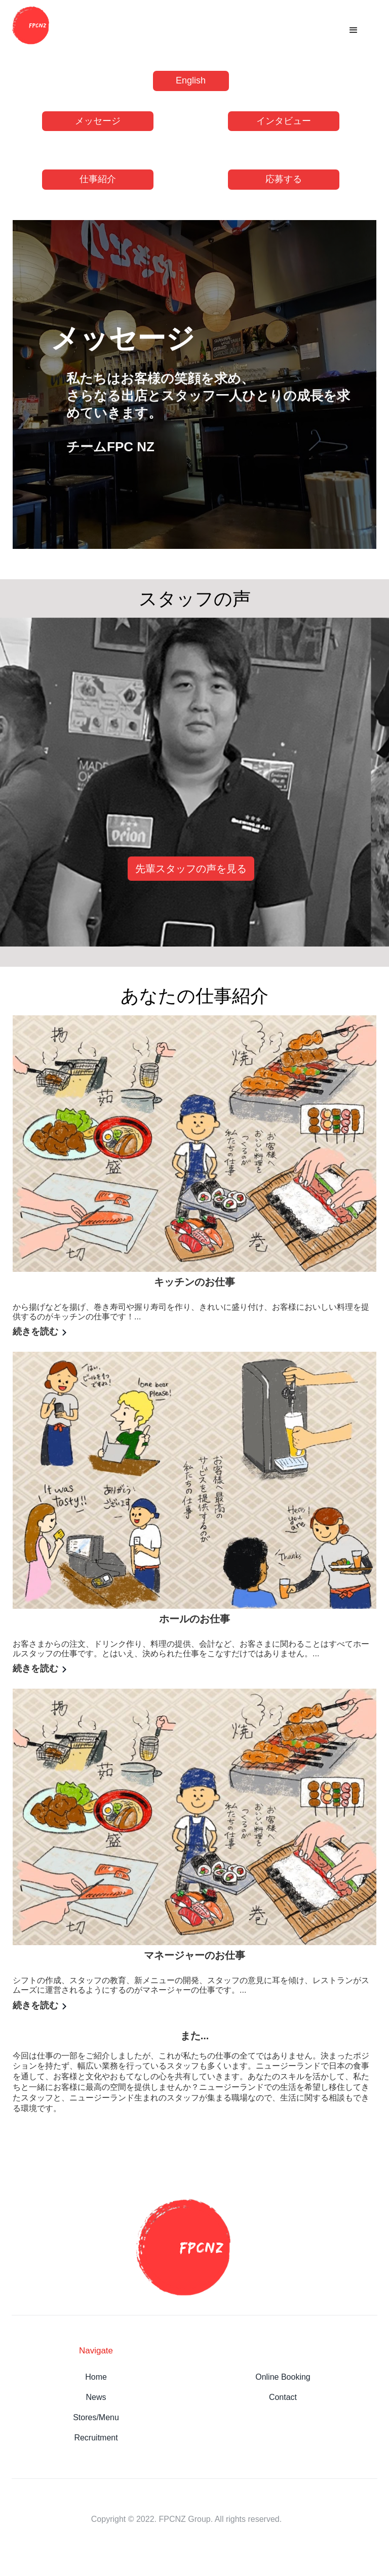  I want to click on Recruitment, so click(96, 2437).